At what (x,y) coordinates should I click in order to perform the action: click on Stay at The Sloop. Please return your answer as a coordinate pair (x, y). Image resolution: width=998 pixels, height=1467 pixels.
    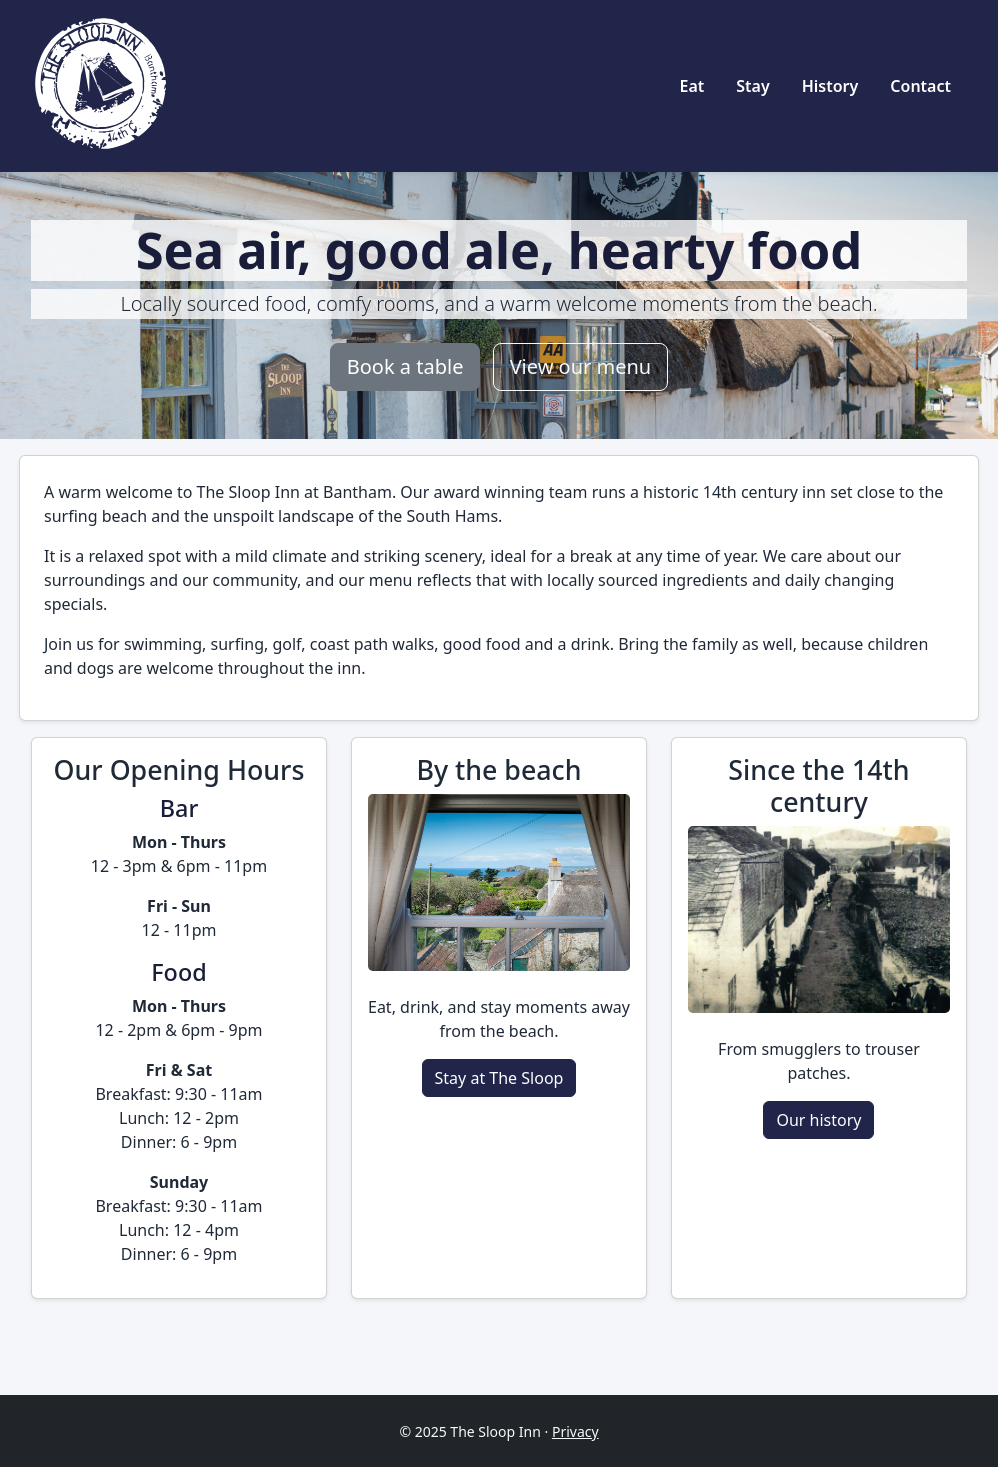
    Looking at the image, I should click on (499, 1078).